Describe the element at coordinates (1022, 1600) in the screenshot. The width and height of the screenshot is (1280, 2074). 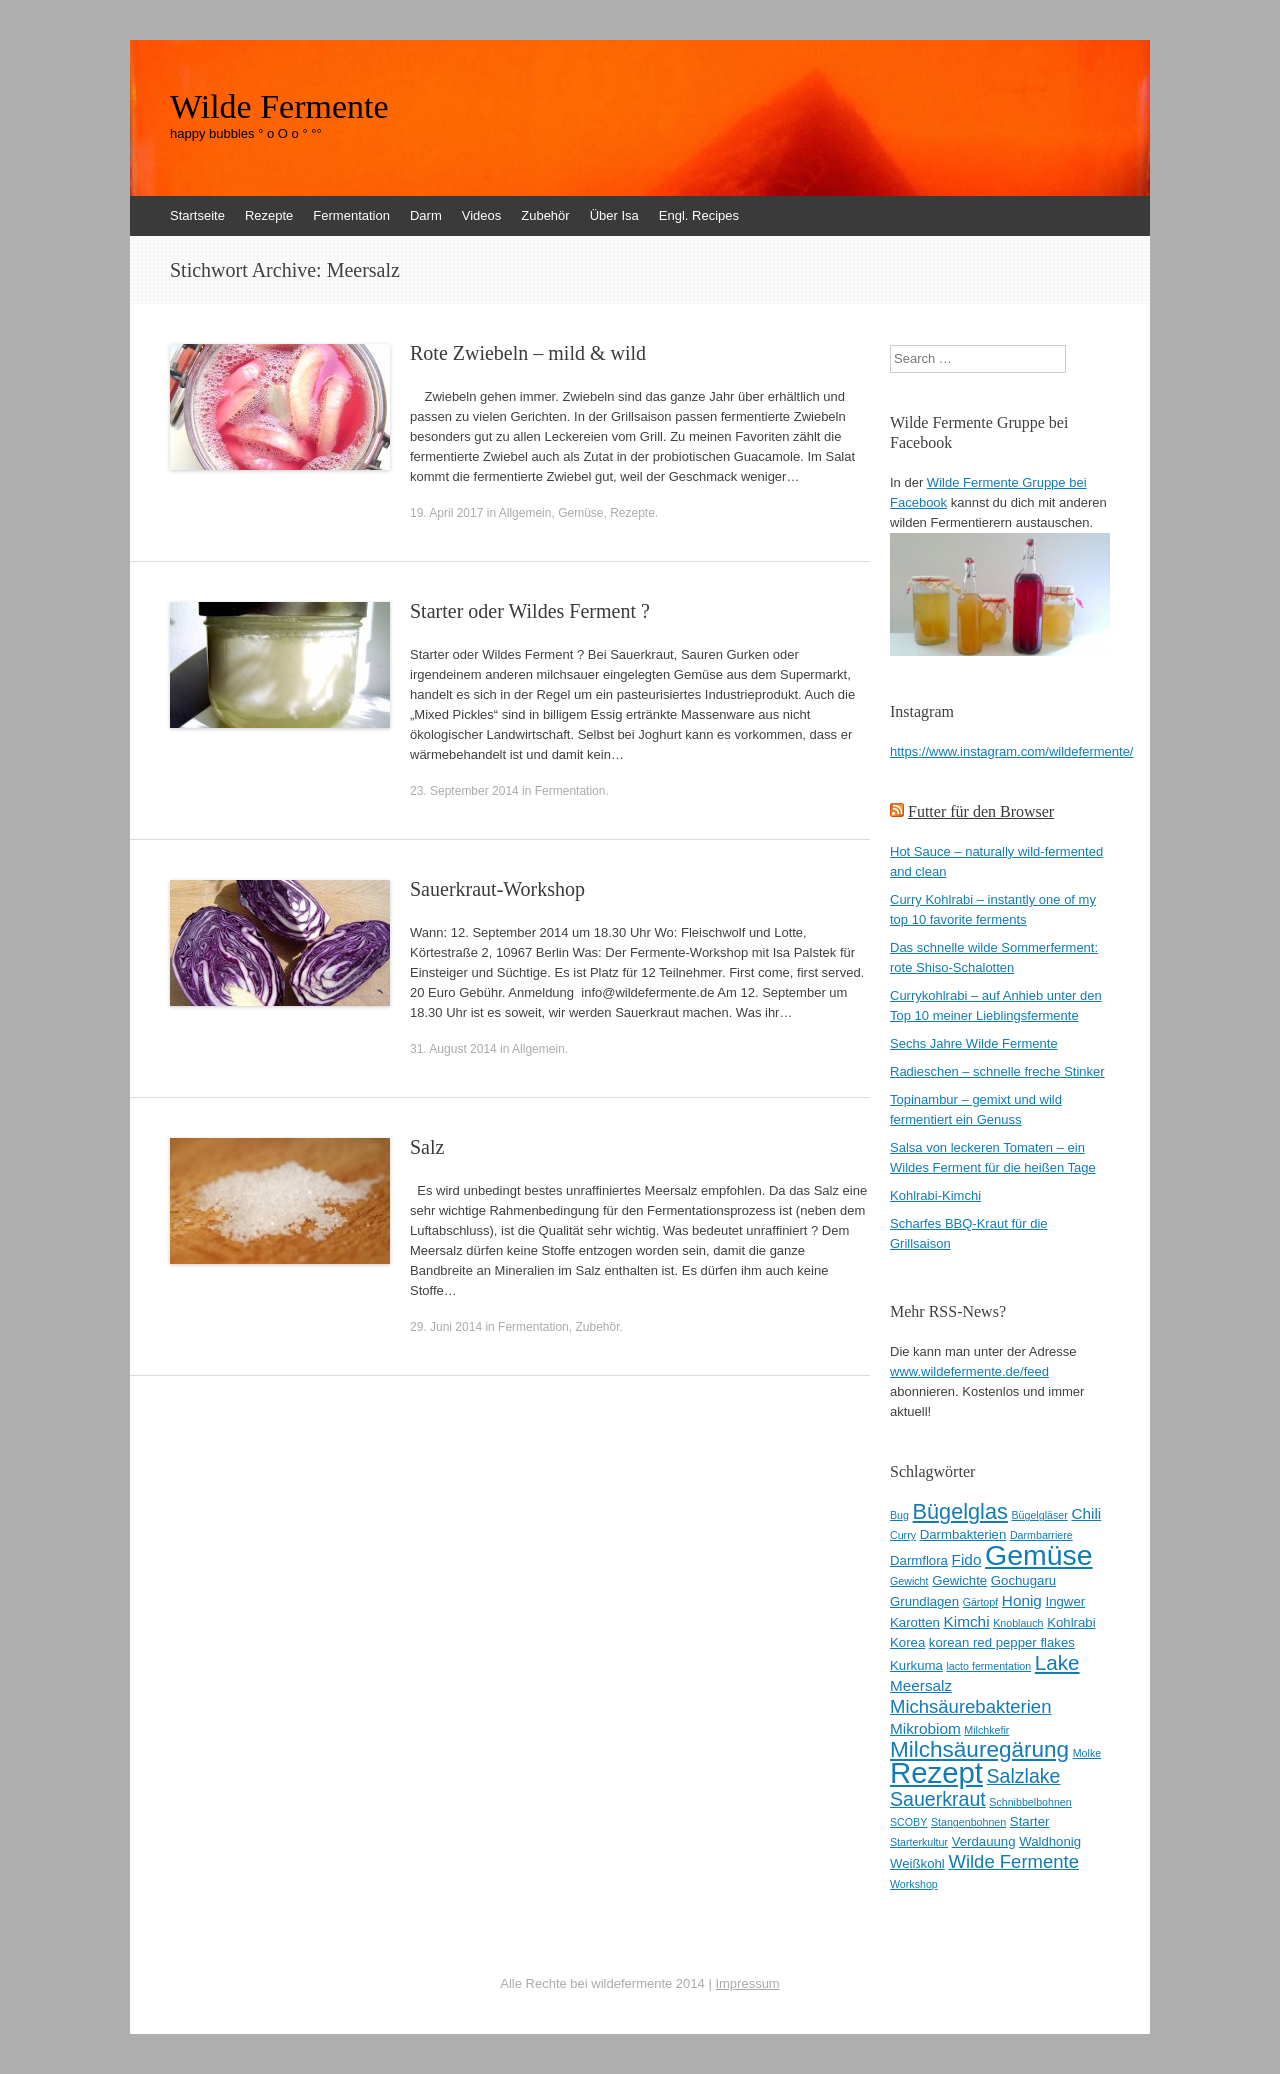
I see `Honig [Honig (4 Einträge)]` at that location.